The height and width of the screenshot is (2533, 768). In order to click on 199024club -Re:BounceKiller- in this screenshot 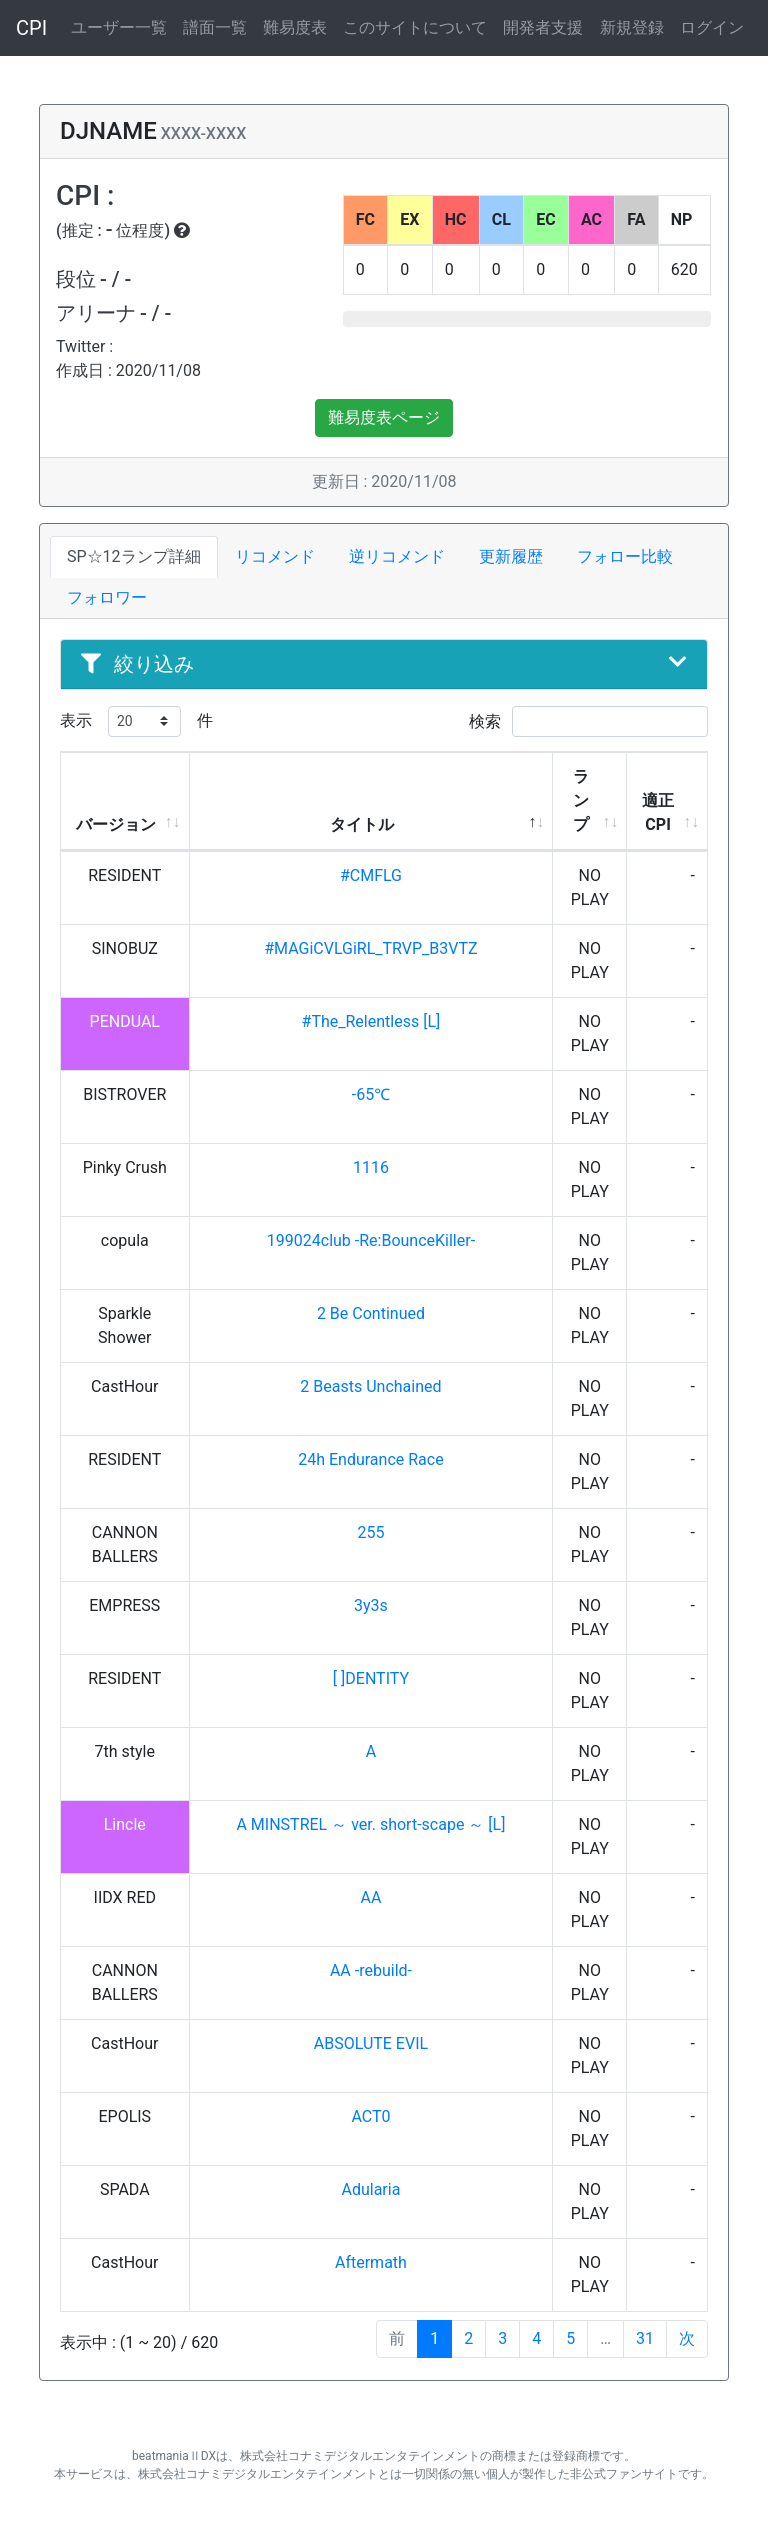, I will do `click(371, 1240)`.